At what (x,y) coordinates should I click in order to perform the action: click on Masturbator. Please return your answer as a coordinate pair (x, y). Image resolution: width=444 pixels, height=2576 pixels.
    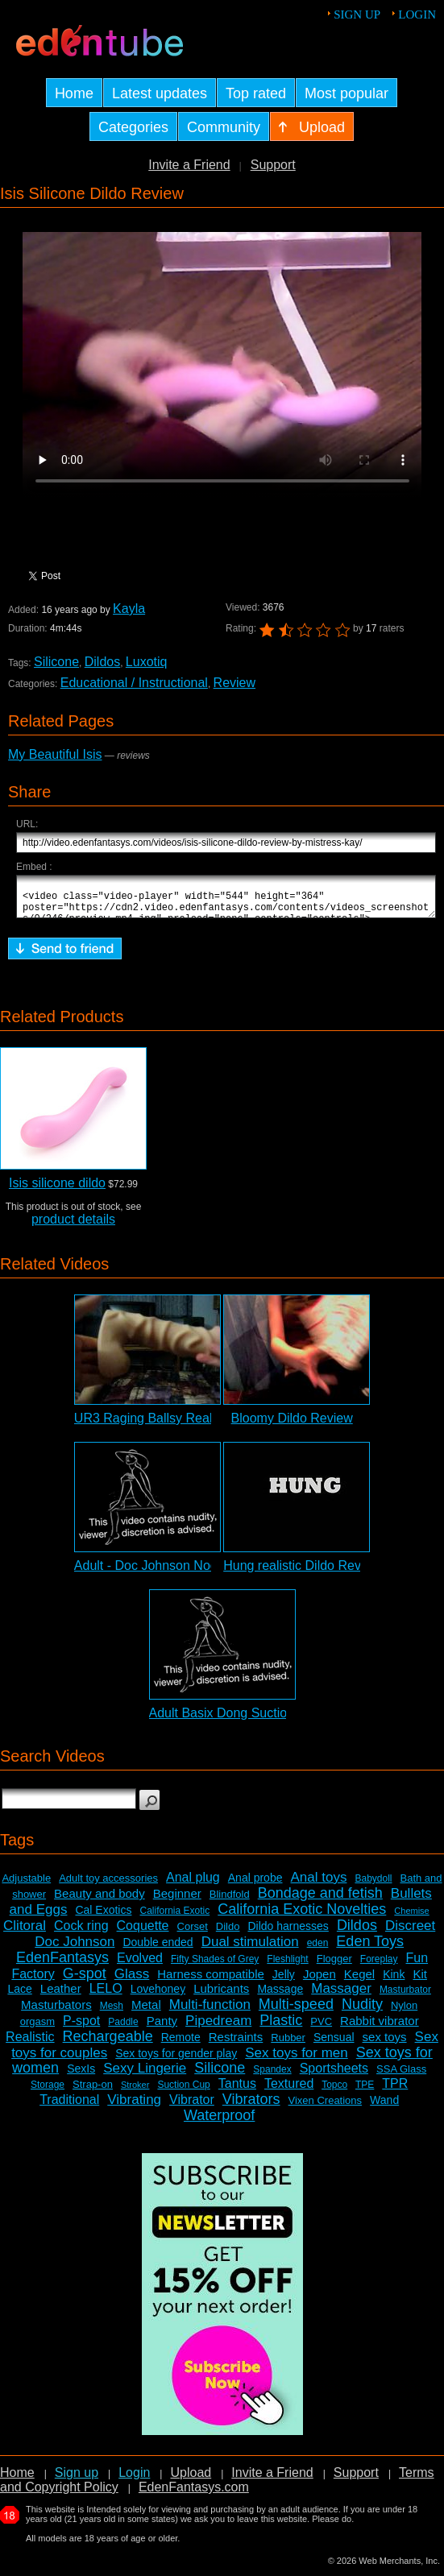
    Looking at the image, I should click on (405, 1996).